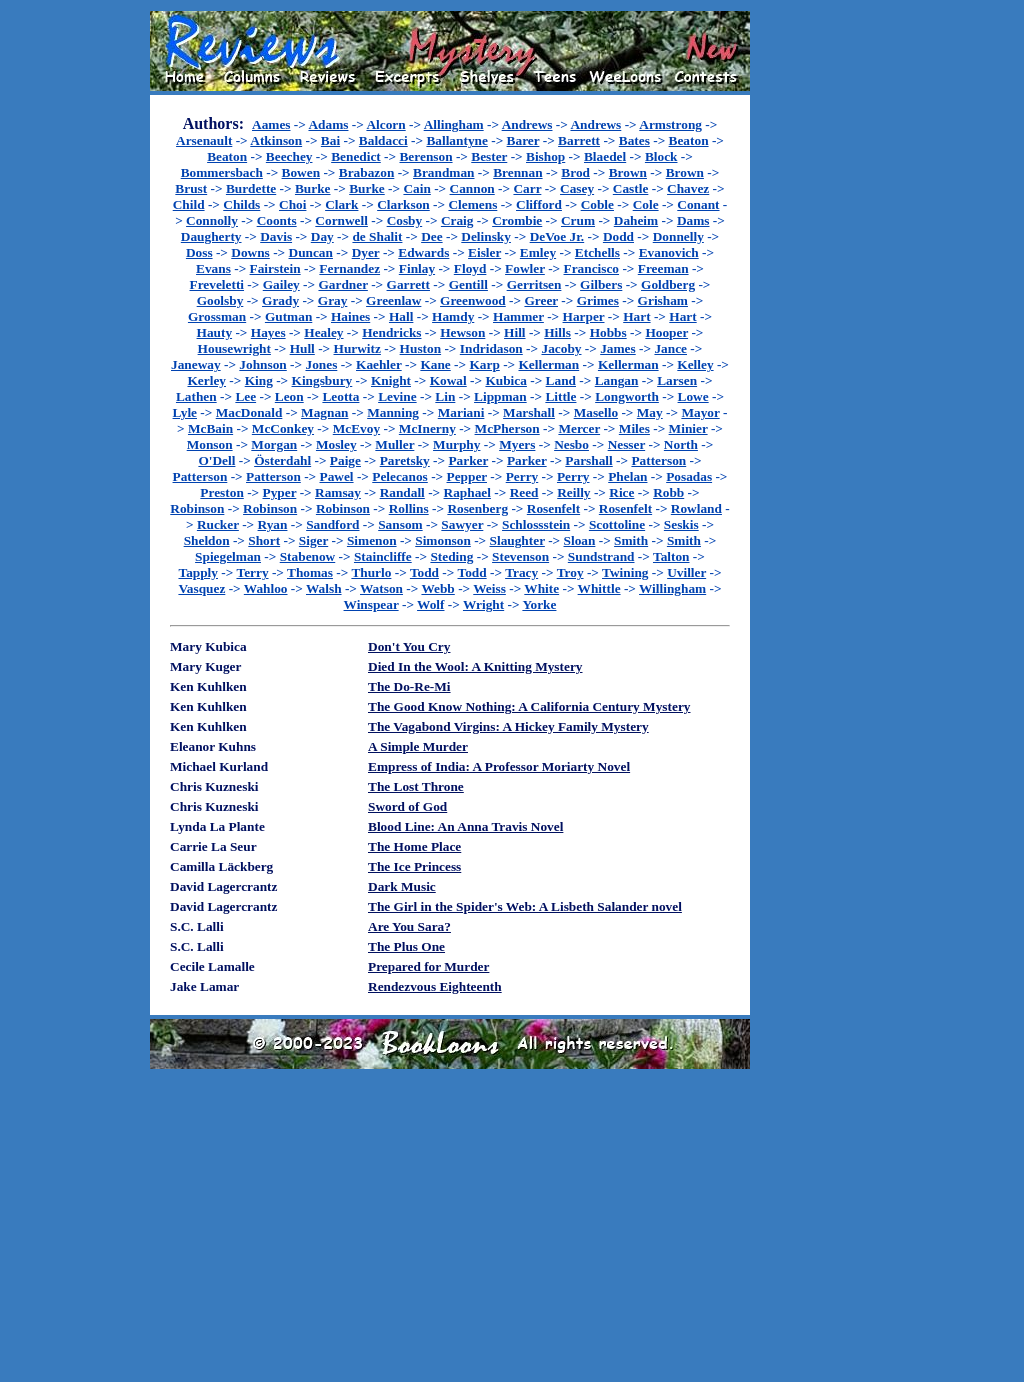 Image resolution: width=1024 pixels, height=1382 pixels. Describe the element at coordinates (453, 316) in the screenshot. I see `Hamdy` at that location.